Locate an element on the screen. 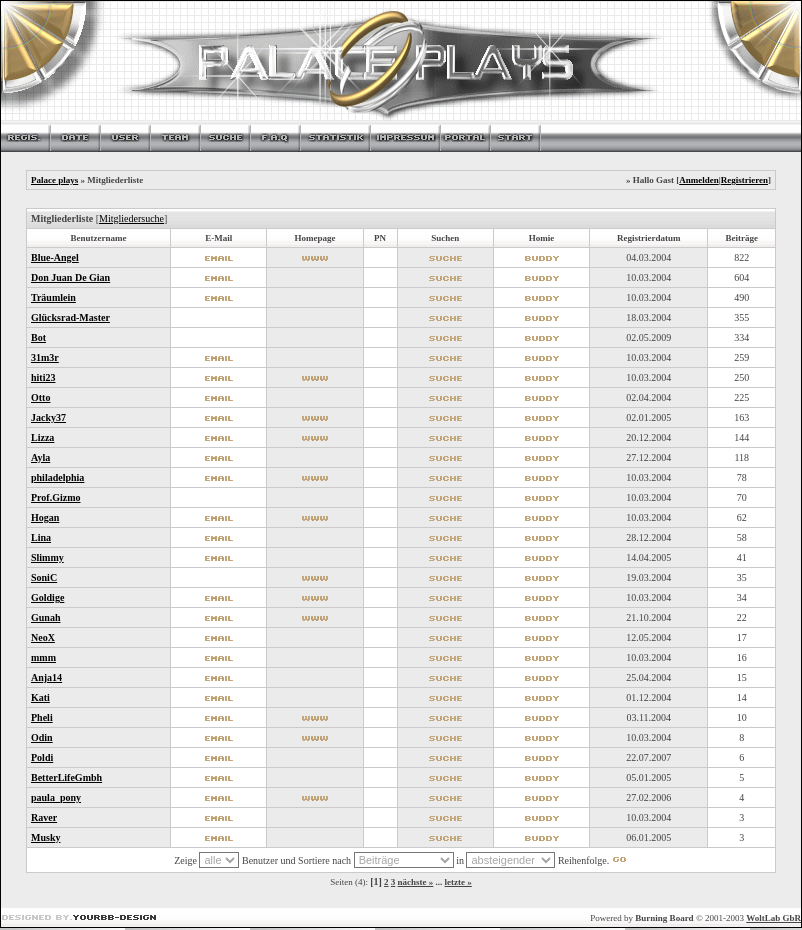  Musky is located at coordinates (45, 837).